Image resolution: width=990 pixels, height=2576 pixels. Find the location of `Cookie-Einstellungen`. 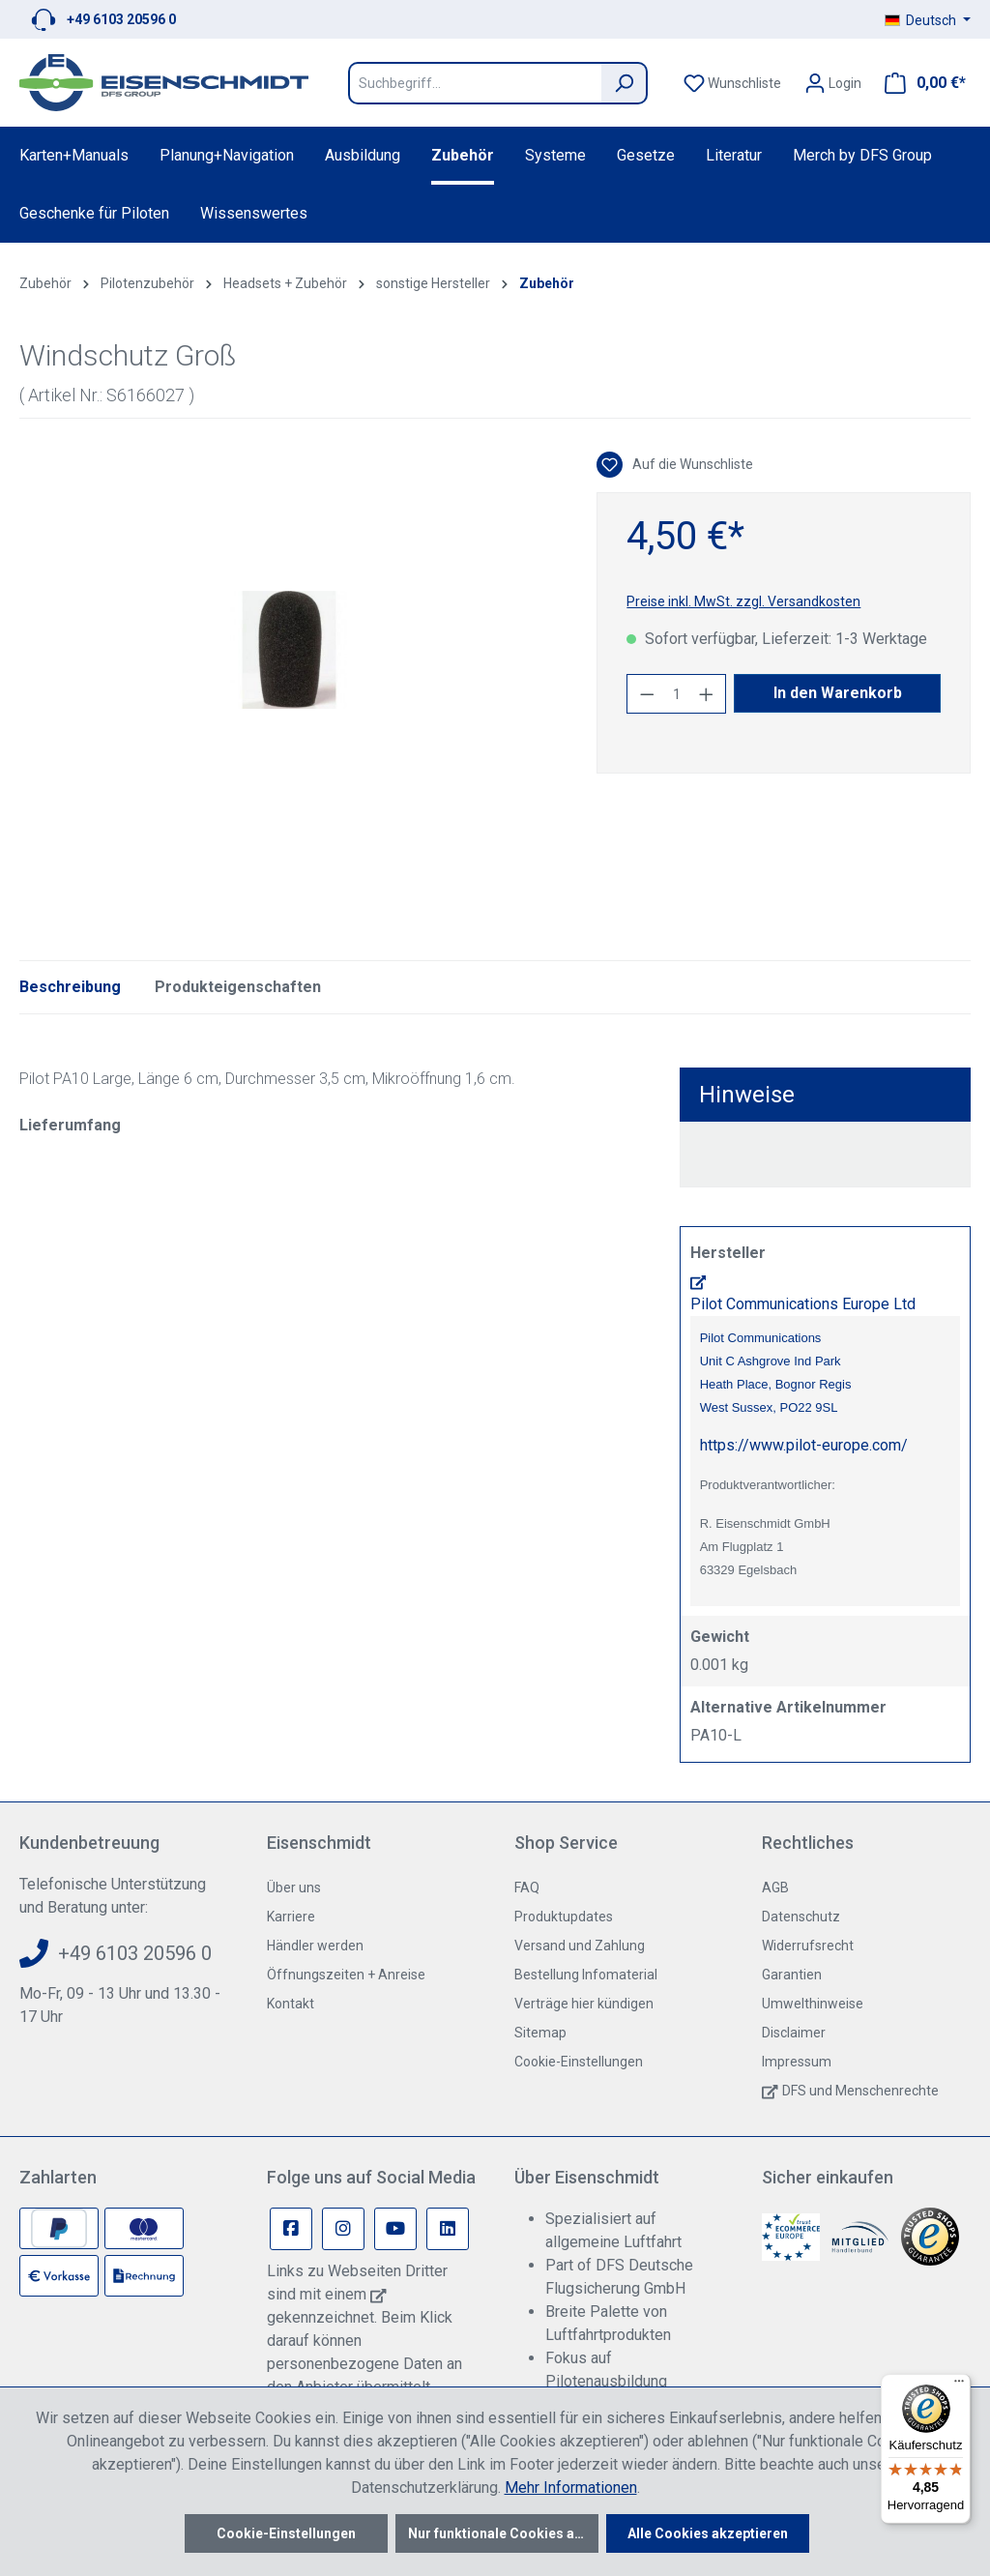

Cookie-Einstellungen is located at coordinates (578, 2061).